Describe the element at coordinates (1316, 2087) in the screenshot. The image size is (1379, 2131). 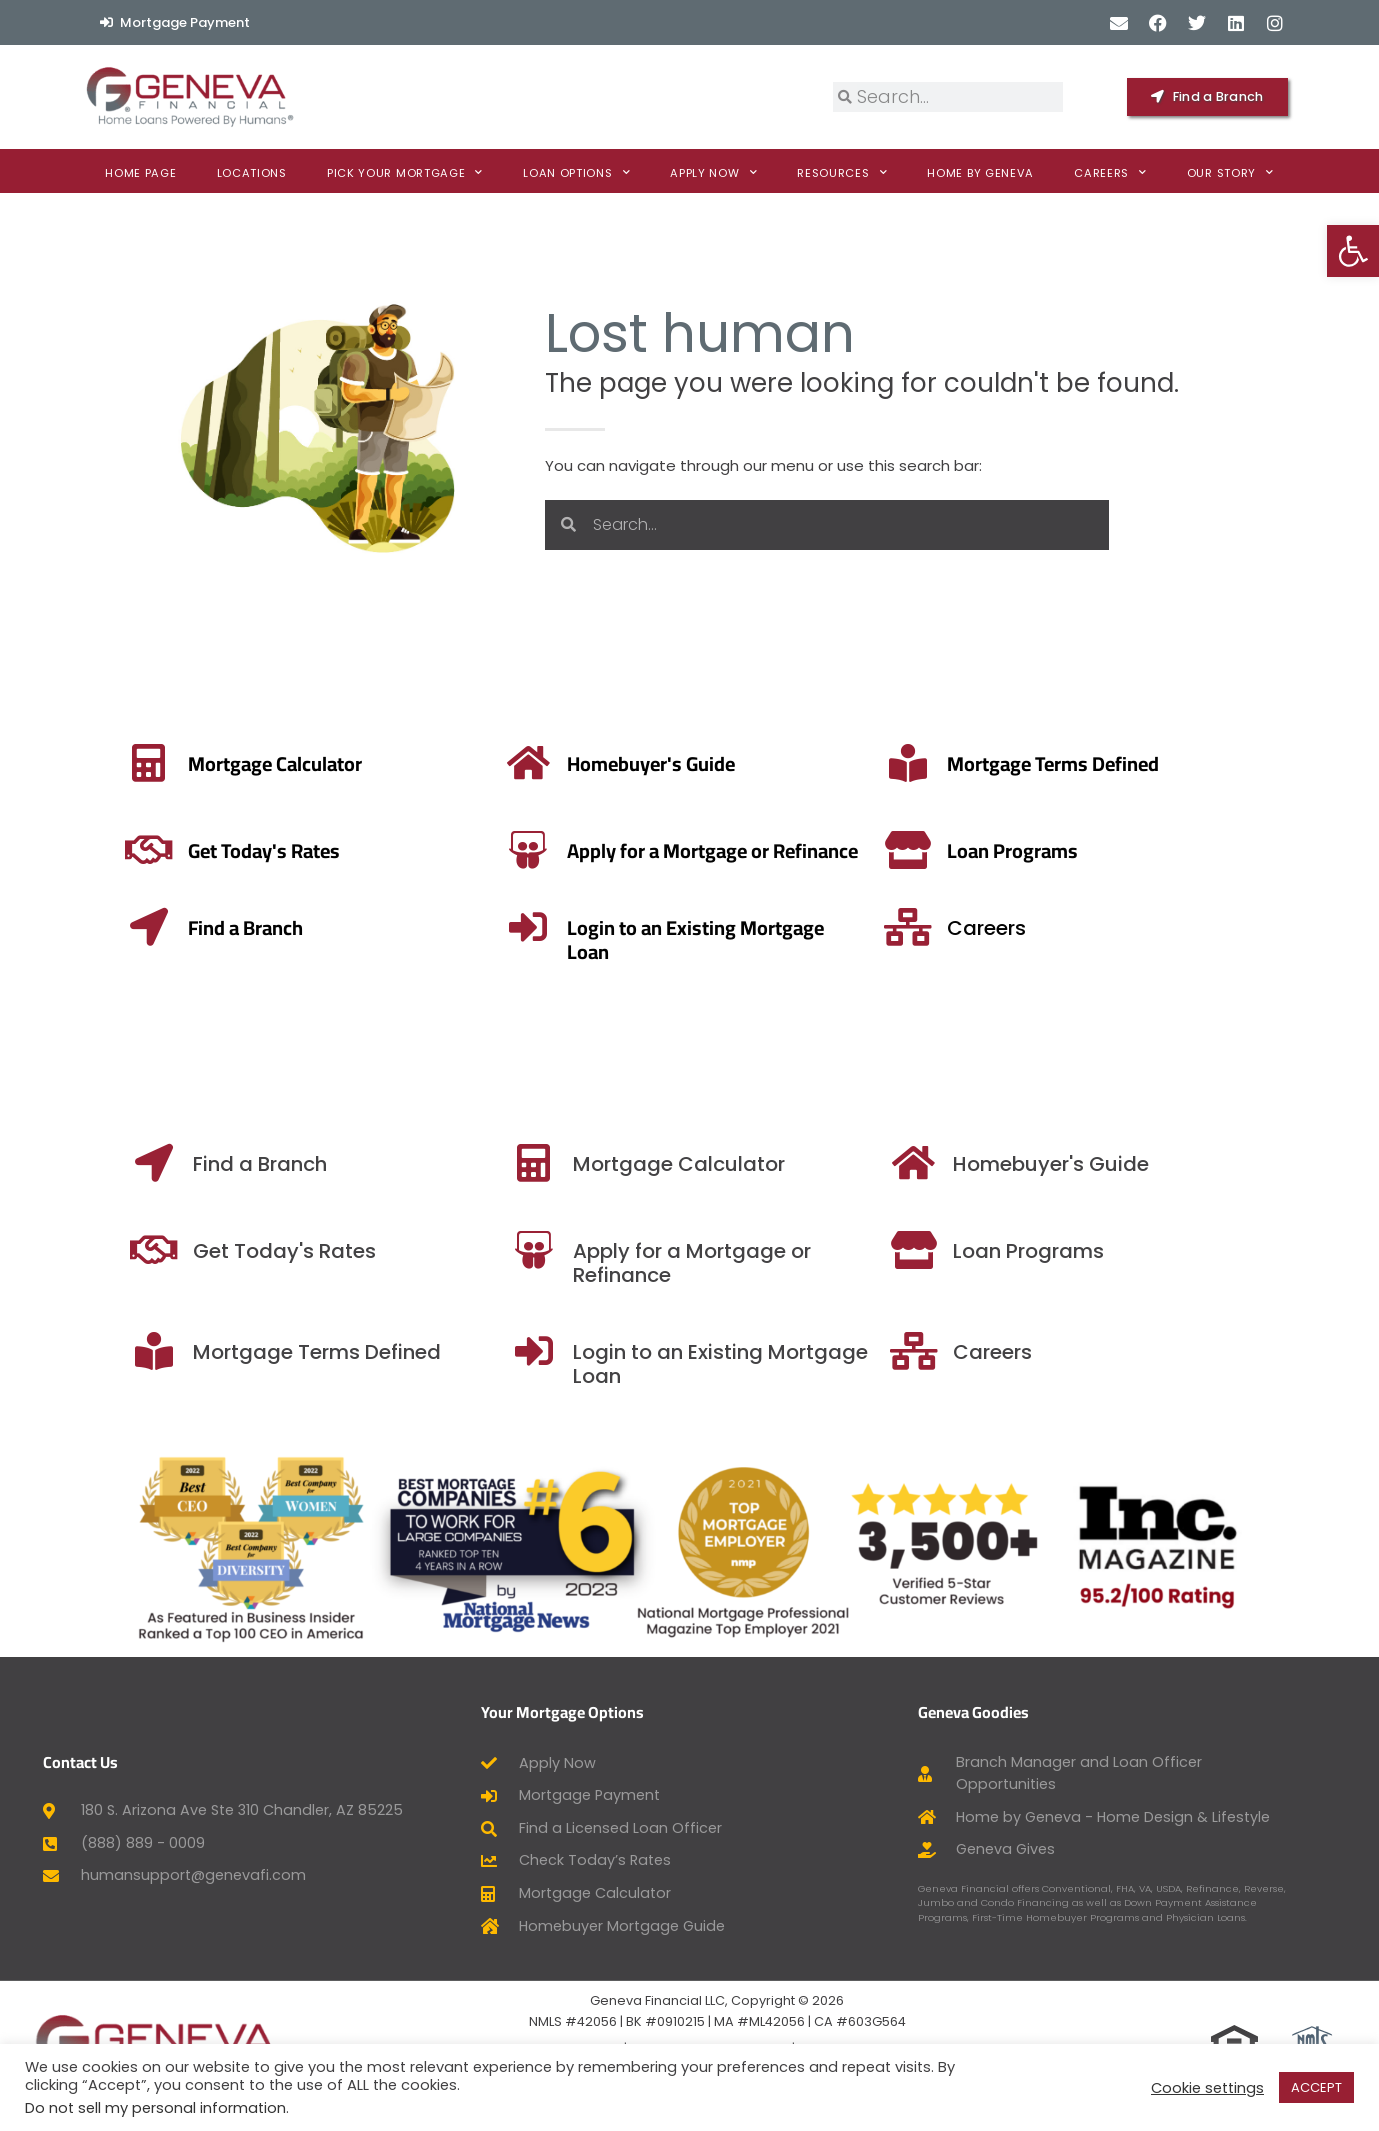
I see `ACCEPT [button]` at that location.